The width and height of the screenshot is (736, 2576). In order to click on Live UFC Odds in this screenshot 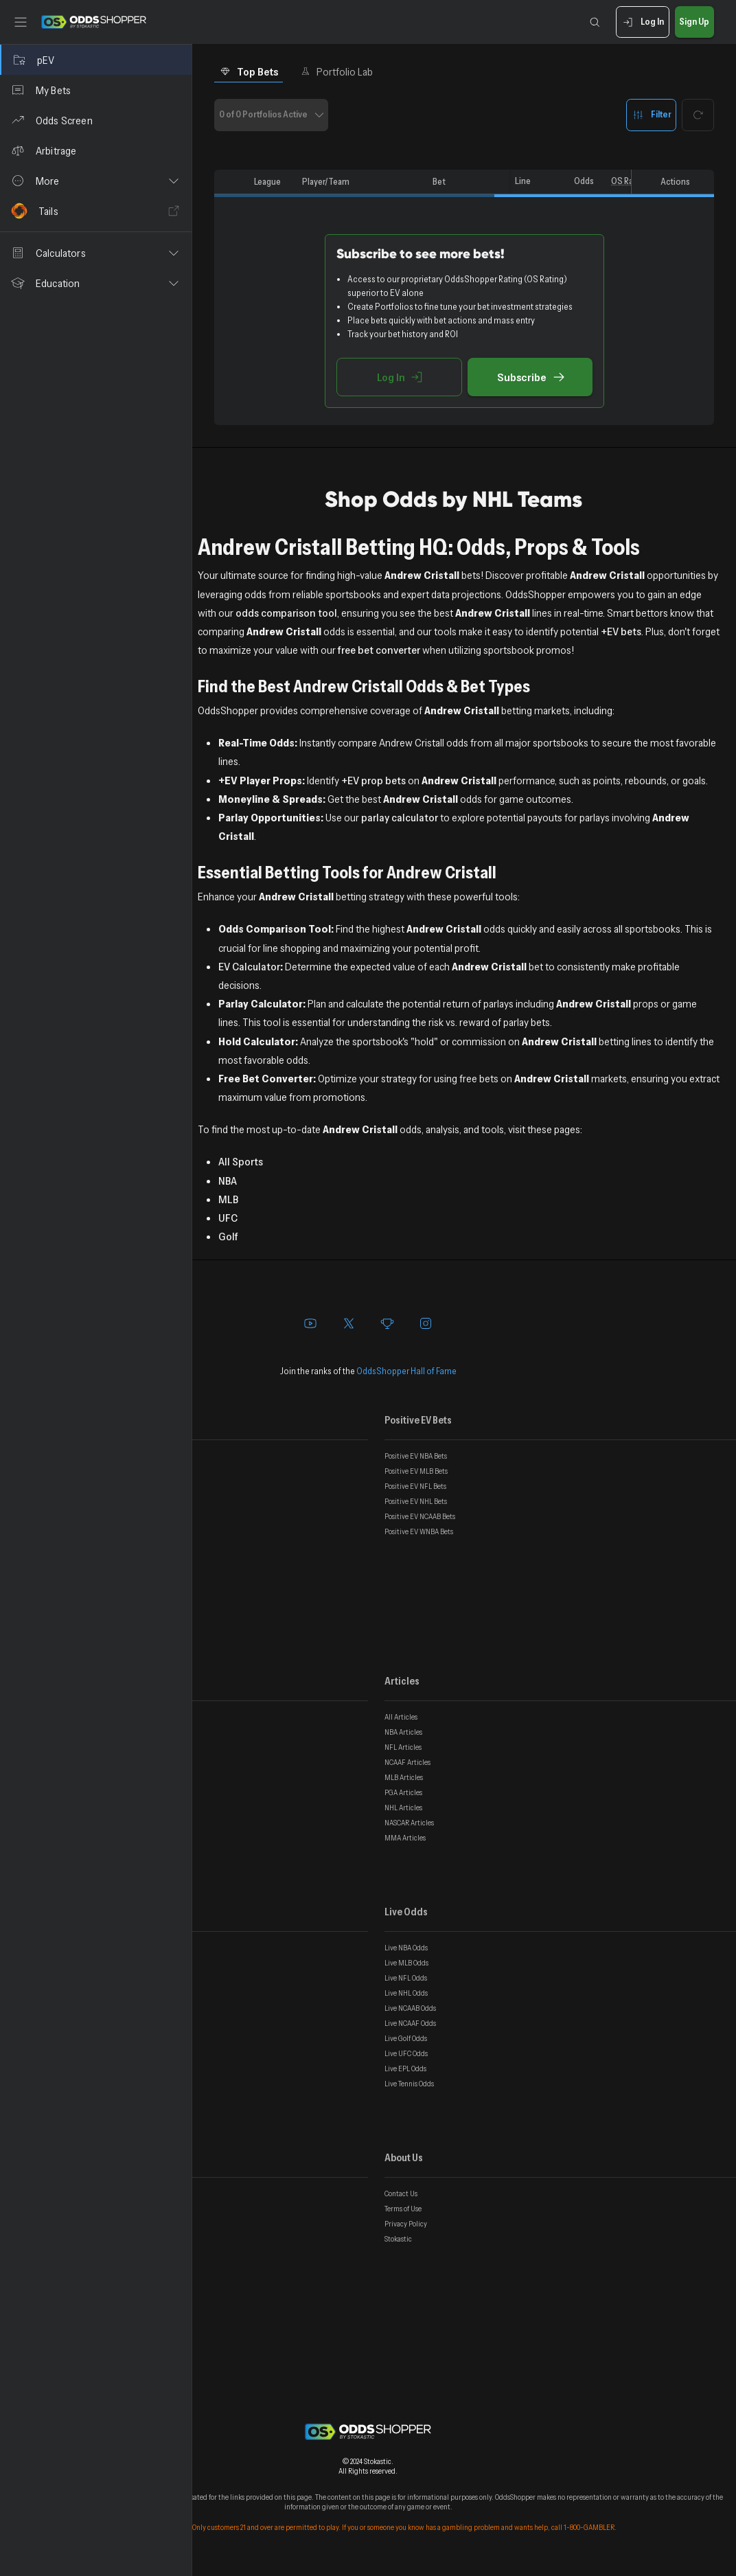, I will do `click(406, 2053)`.